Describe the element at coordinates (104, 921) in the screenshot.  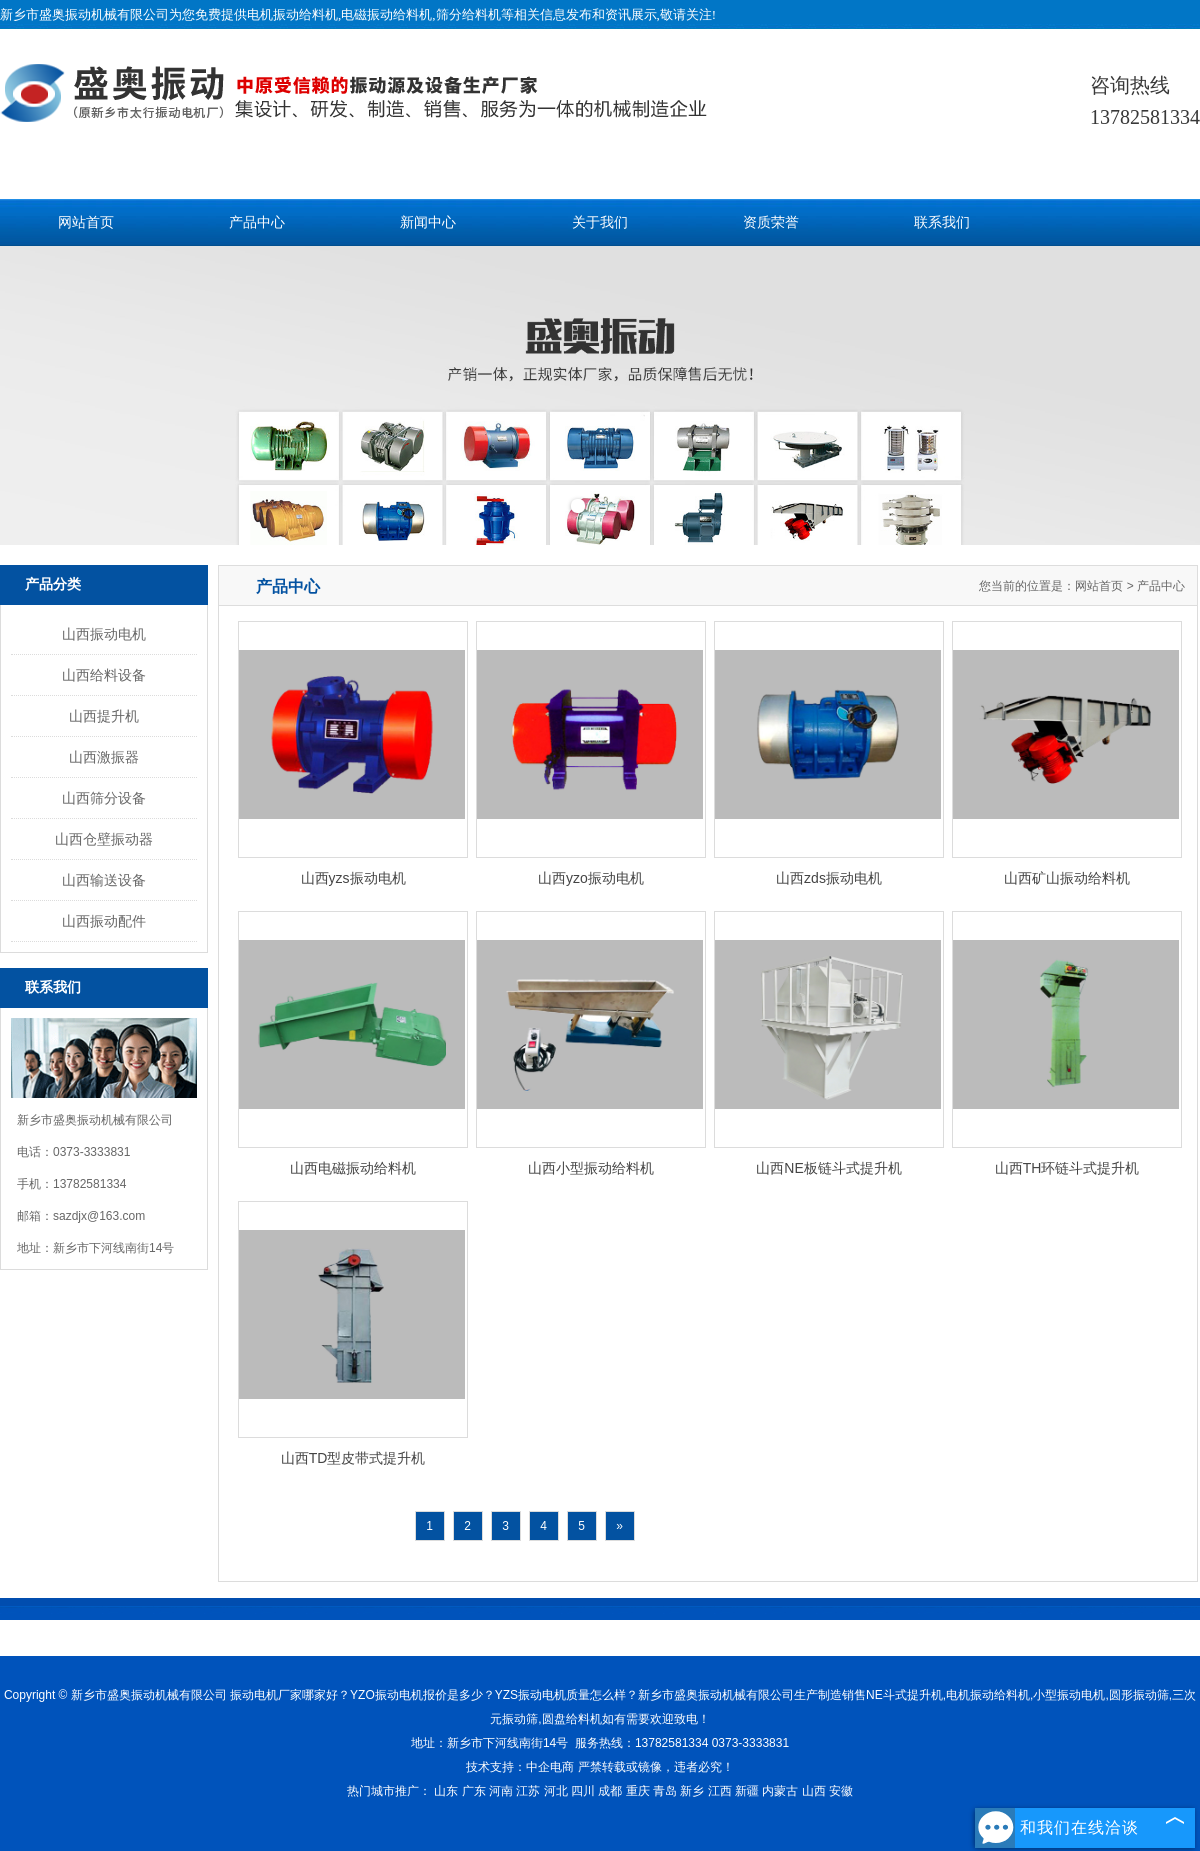
I see `山西振动配件` at that location.